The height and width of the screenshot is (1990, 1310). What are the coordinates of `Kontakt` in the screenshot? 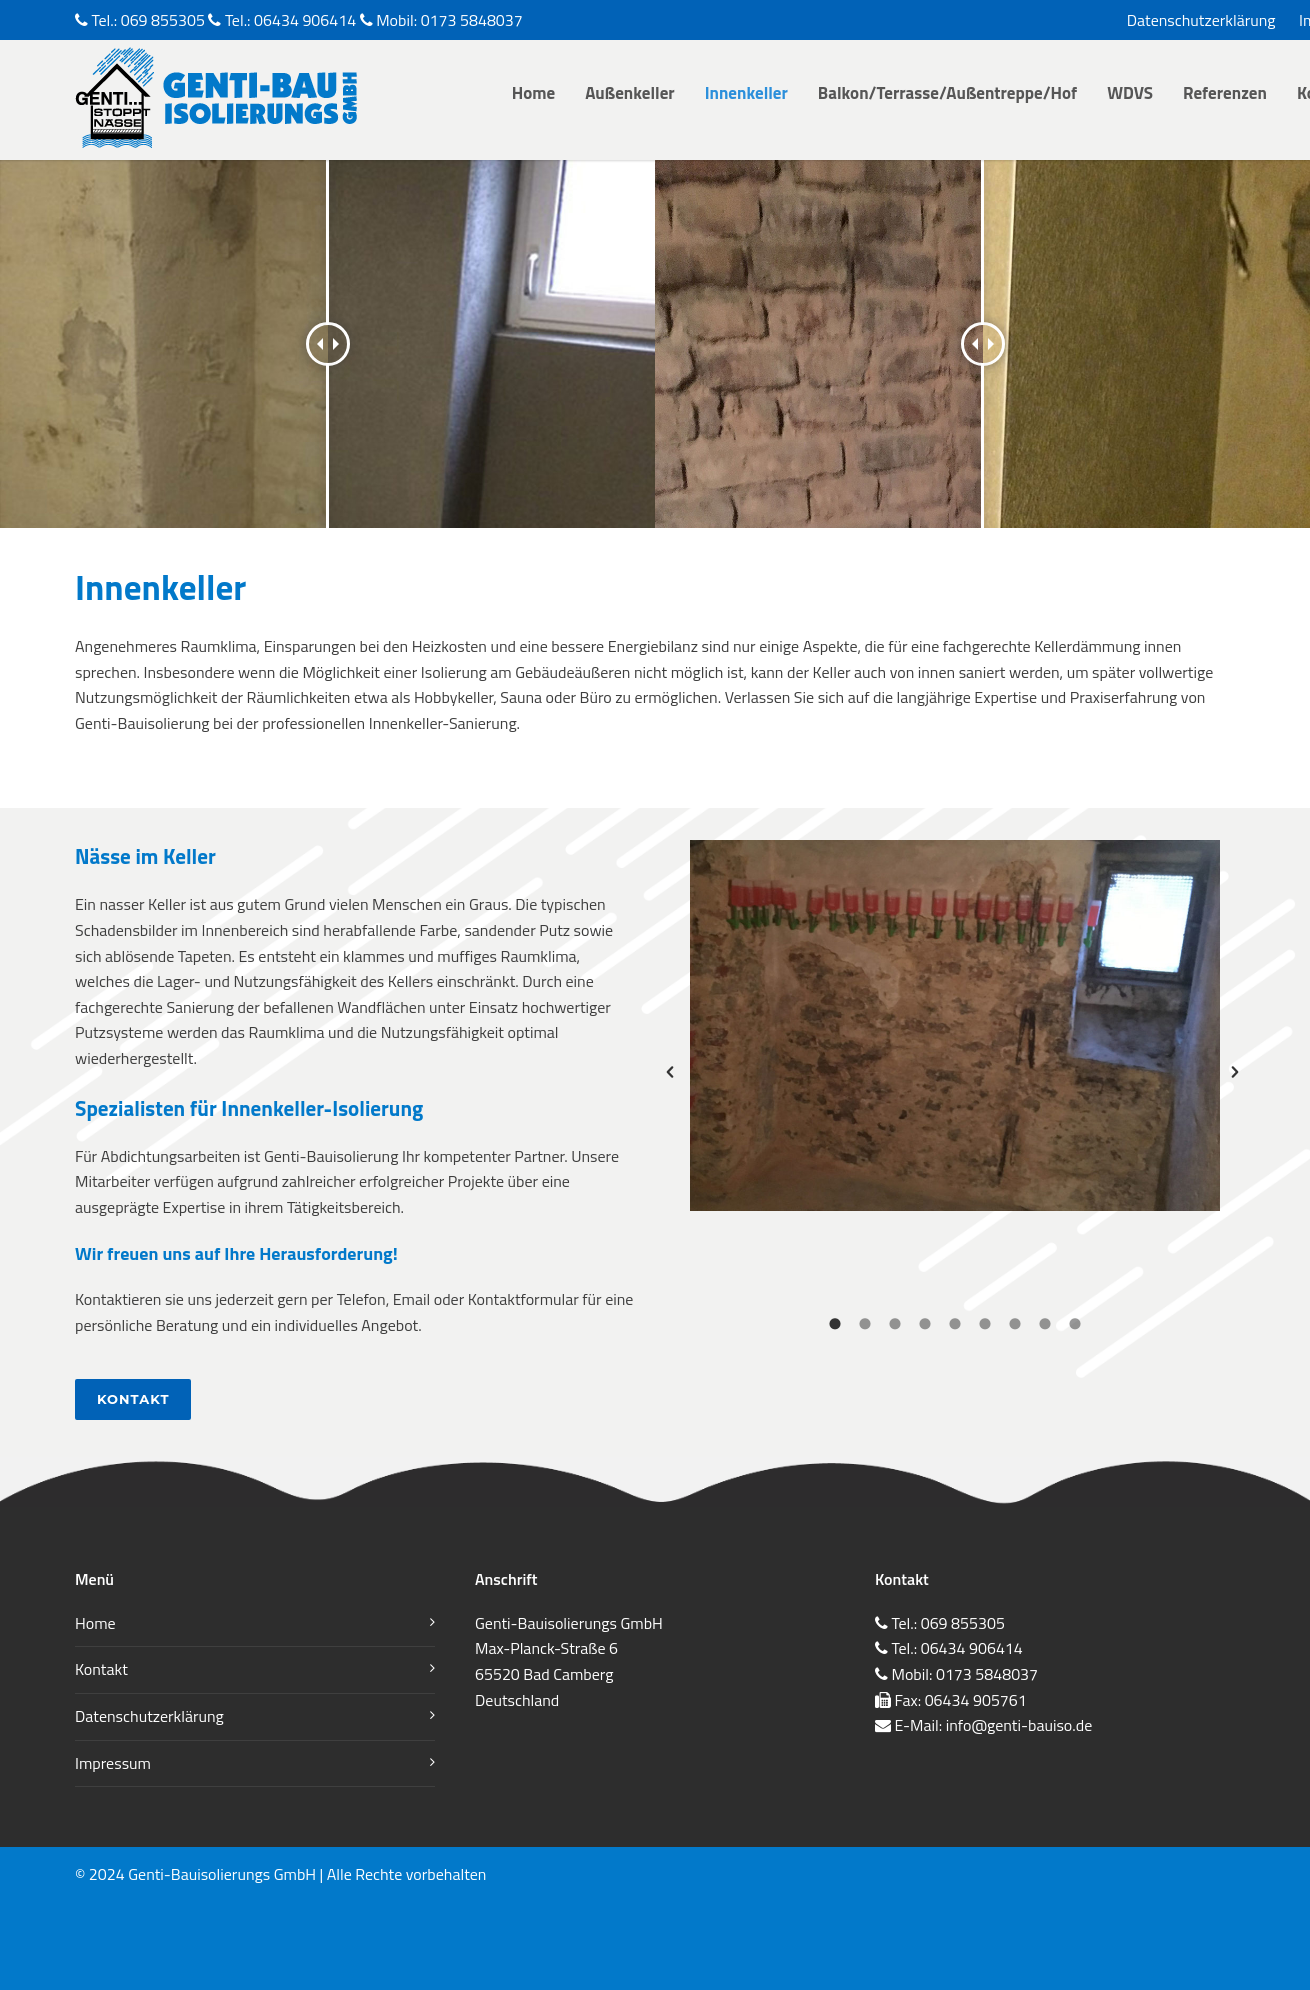 It's located at (133, 1399).